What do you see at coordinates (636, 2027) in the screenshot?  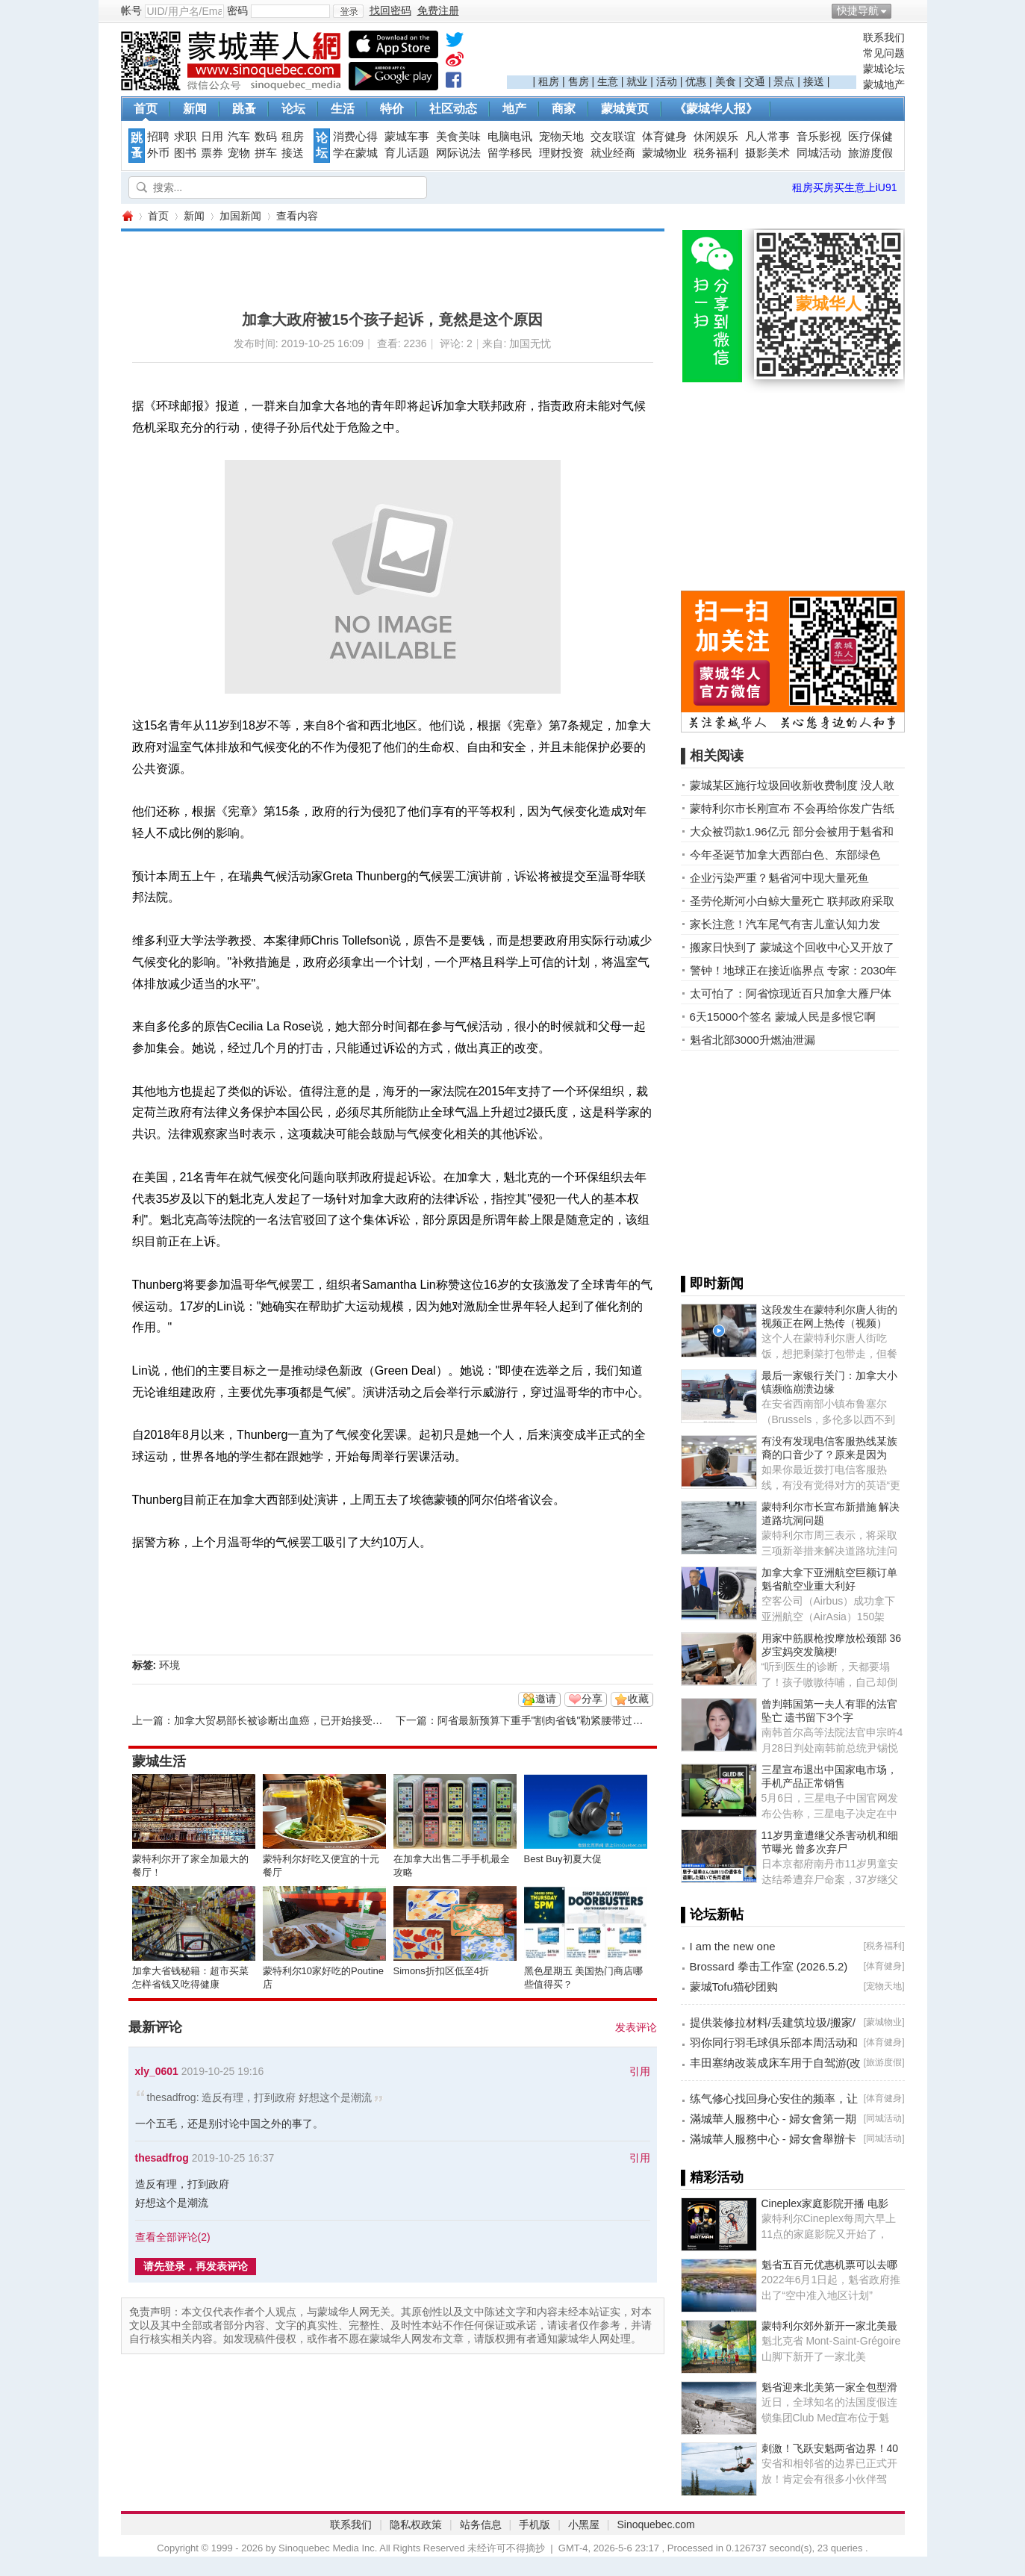 I see `发表评论` at bounding box center [636, 2027].